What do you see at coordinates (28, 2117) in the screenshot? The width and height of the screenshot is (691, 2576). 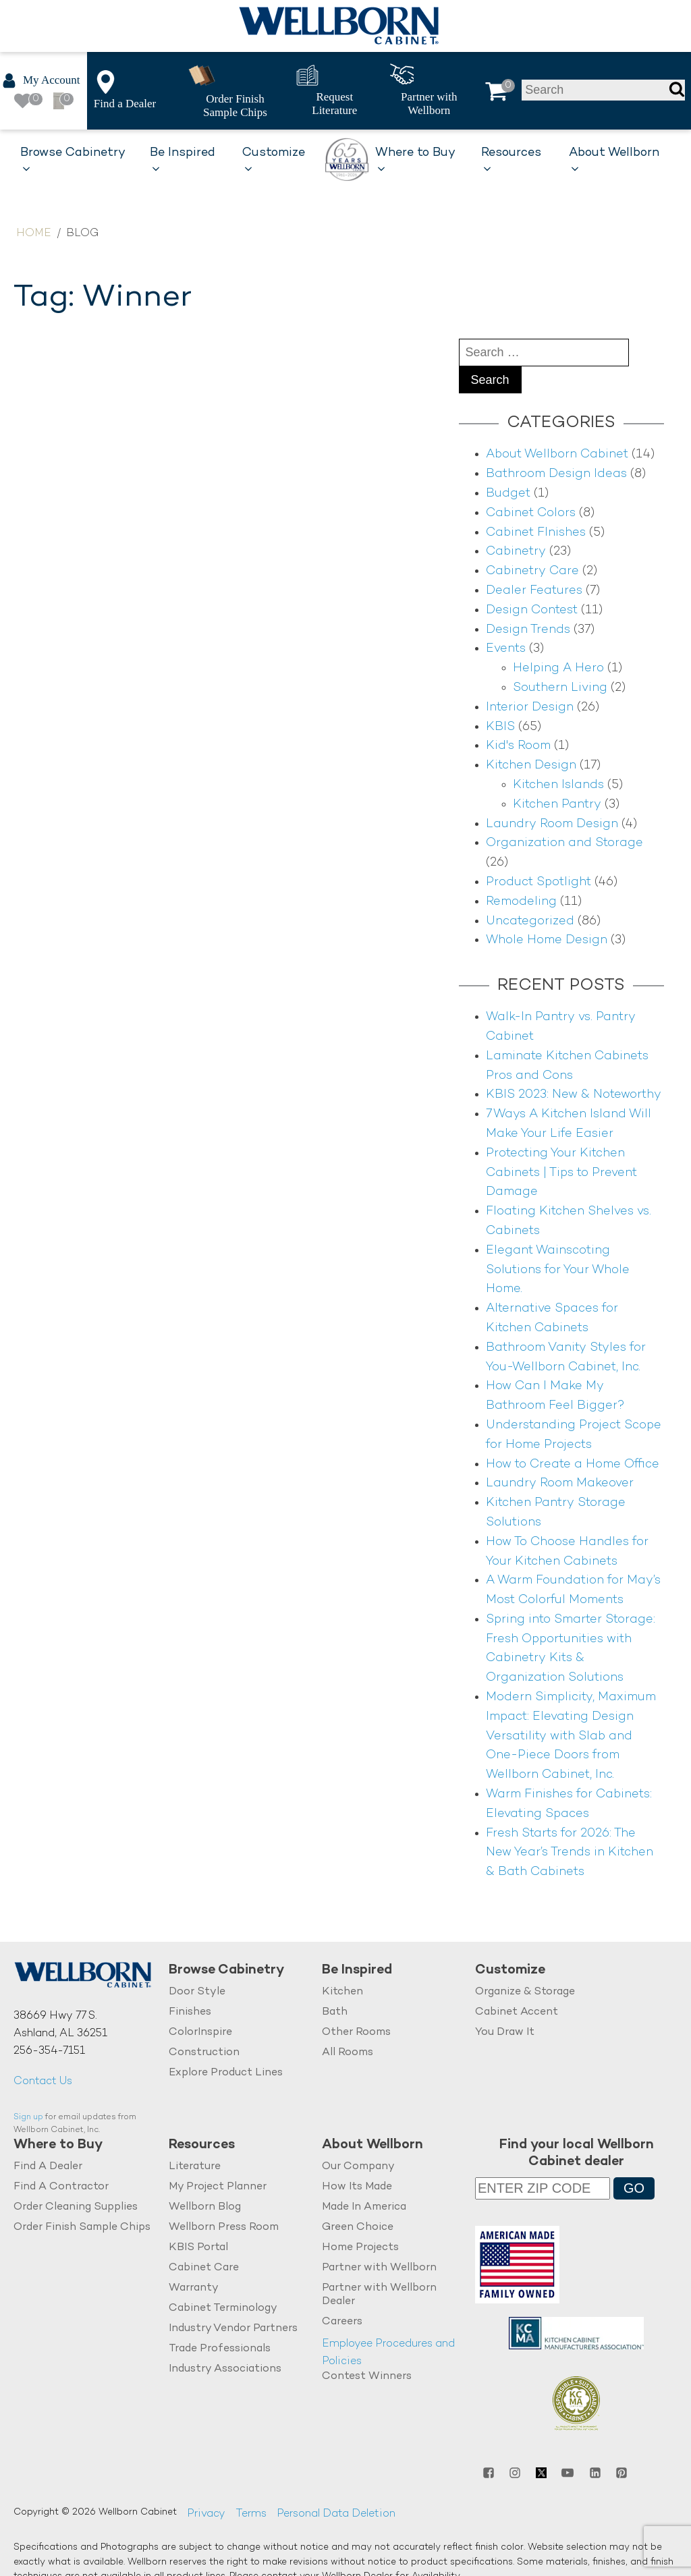 I see `Sign up` at bounding box center [28, 2117].